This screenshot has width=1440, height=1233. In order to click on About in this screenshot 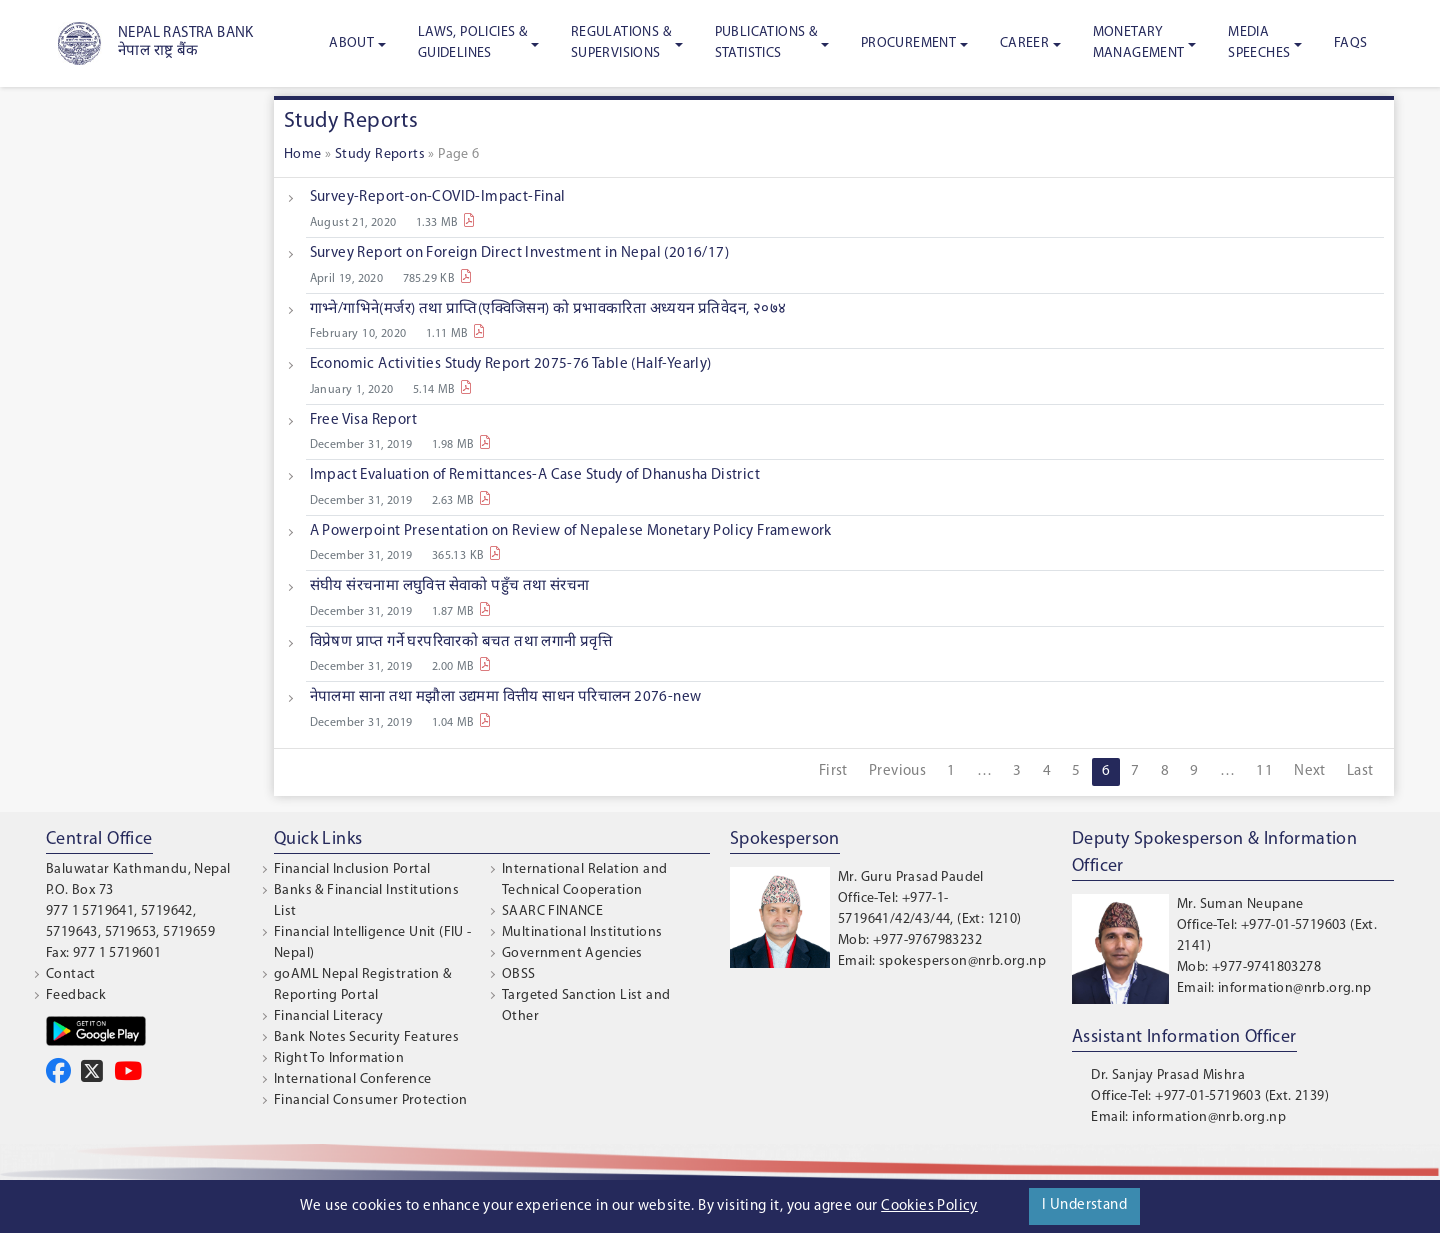, I will do `click(351, 43)`.